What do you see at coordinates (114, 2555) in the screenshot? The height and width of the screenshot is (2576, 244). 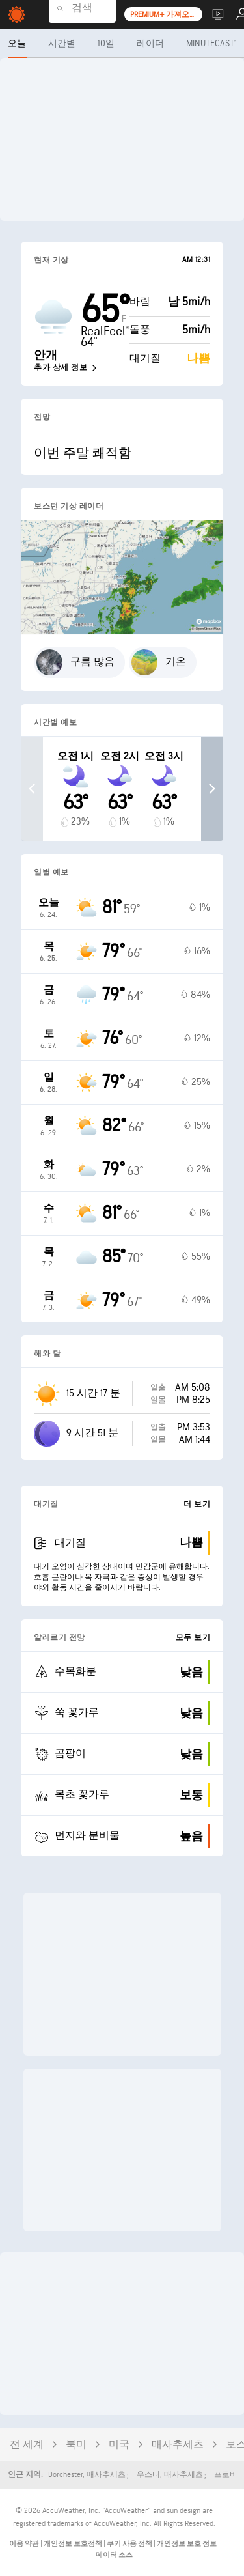 I see `데이터 소스` at bounding box center [114, 2555].